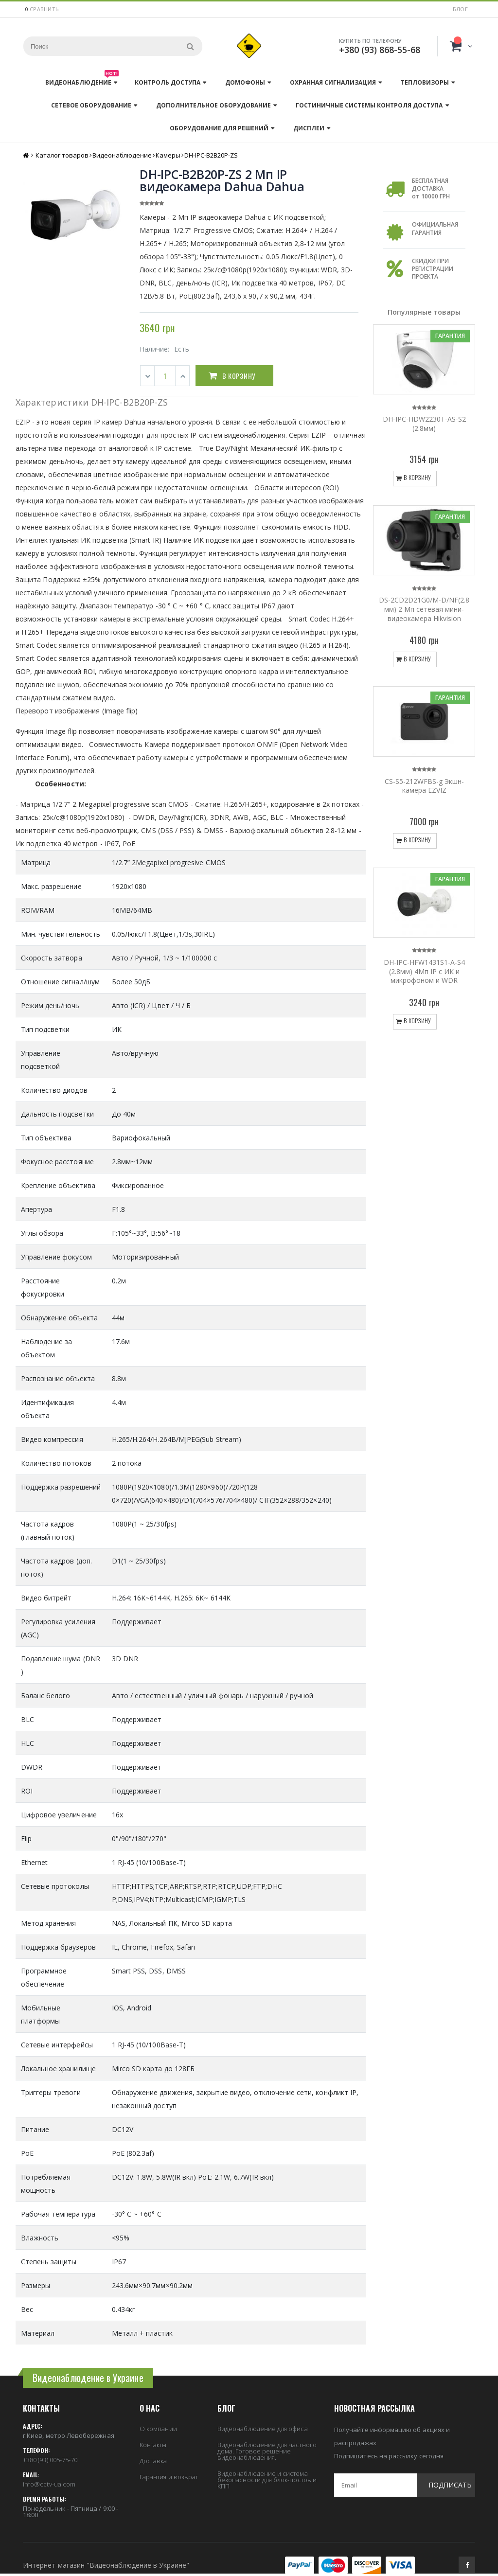 The image size is (498, 2576). I want to click on Каталог товаров, so click(62, 155).